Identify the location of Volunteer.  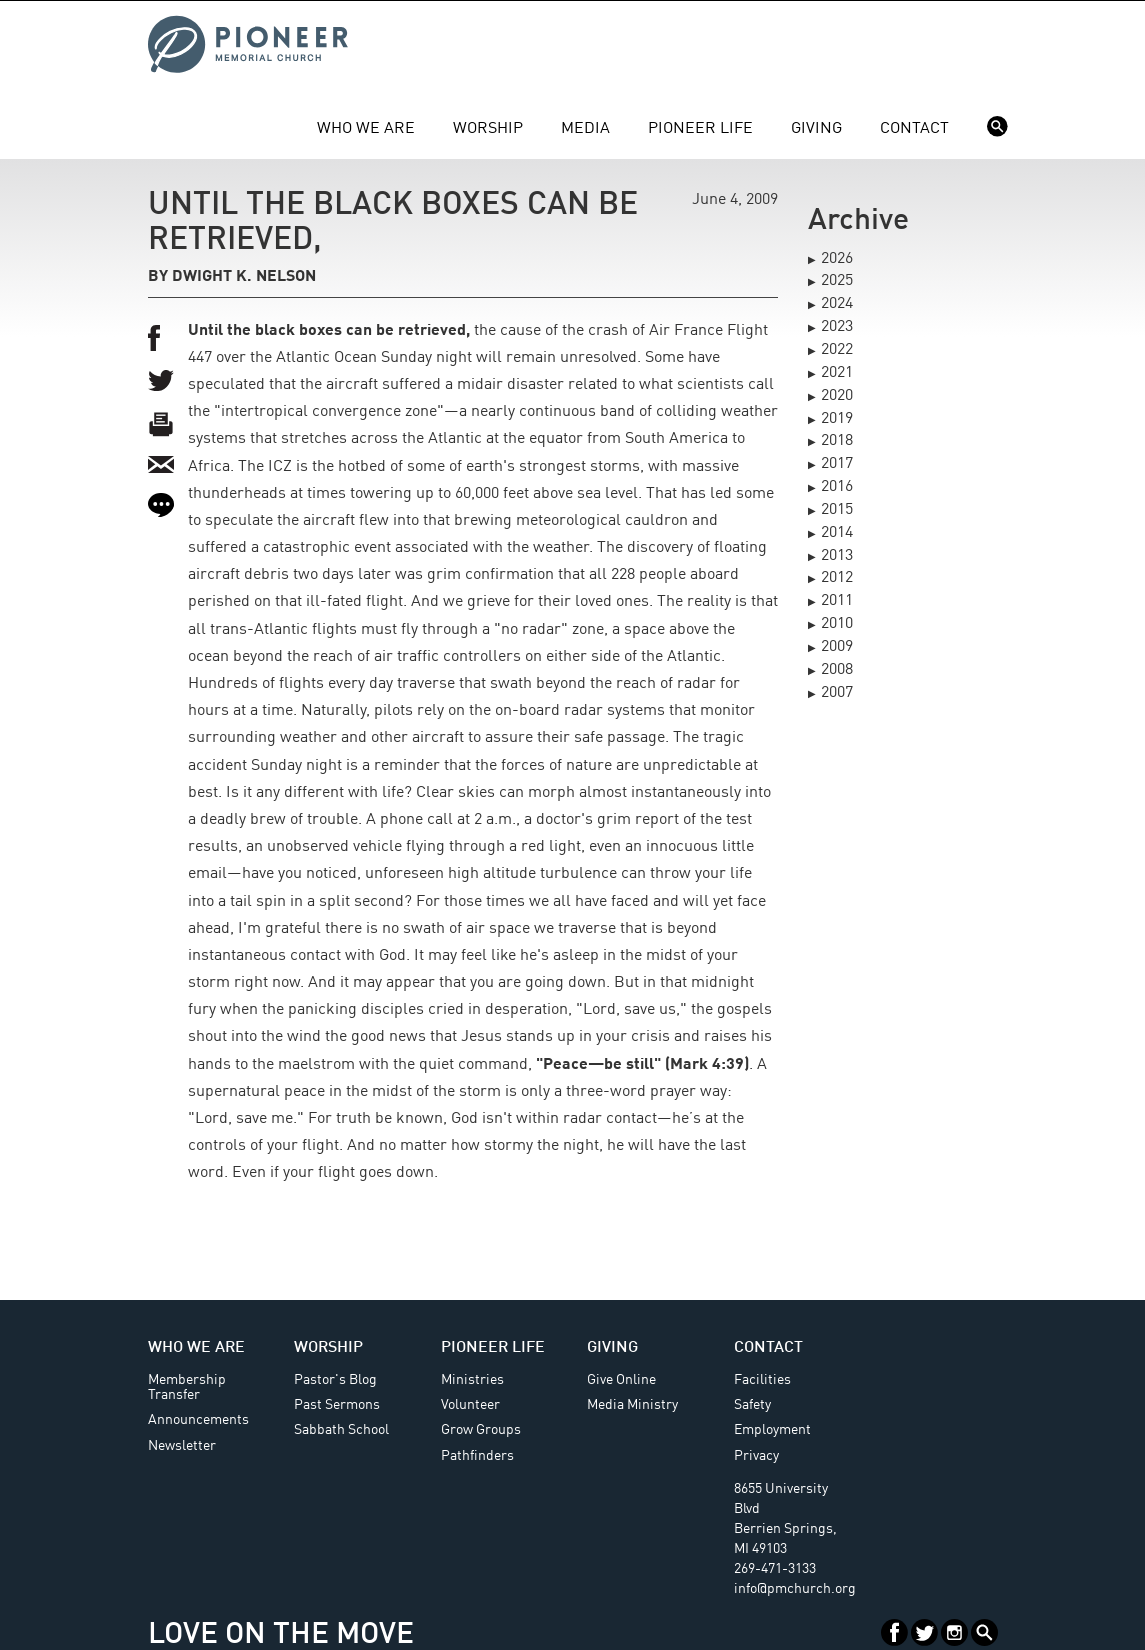
(470, 1405).